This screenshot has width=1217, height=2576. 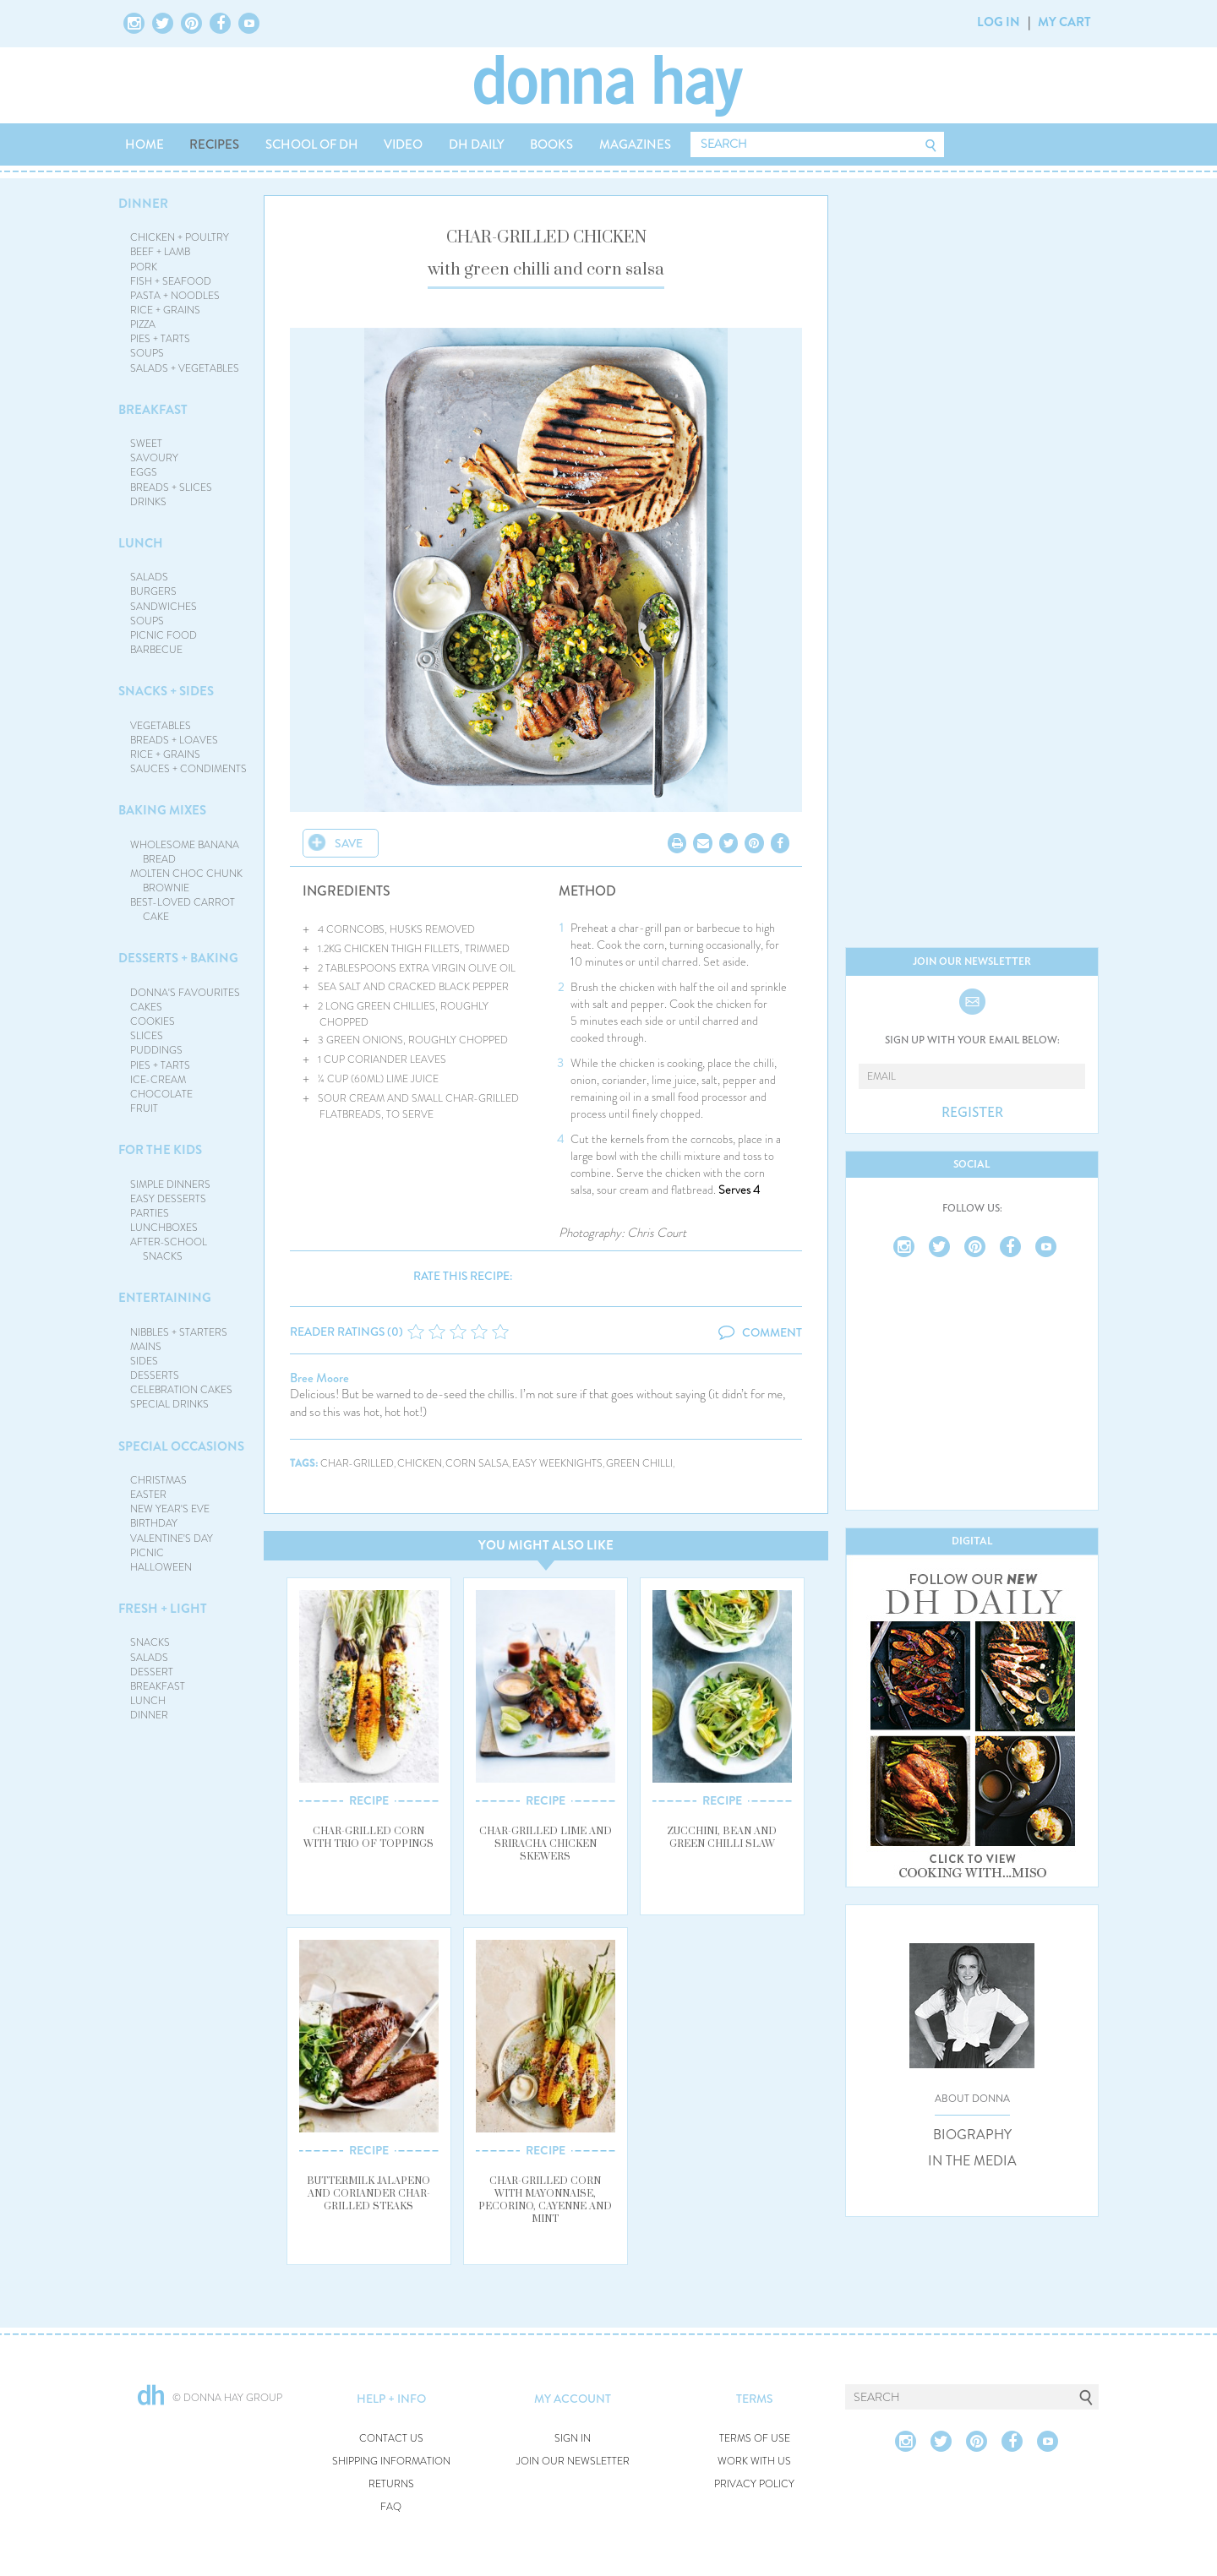 I want to click on REGISTER, so click(x=972, y=1112).